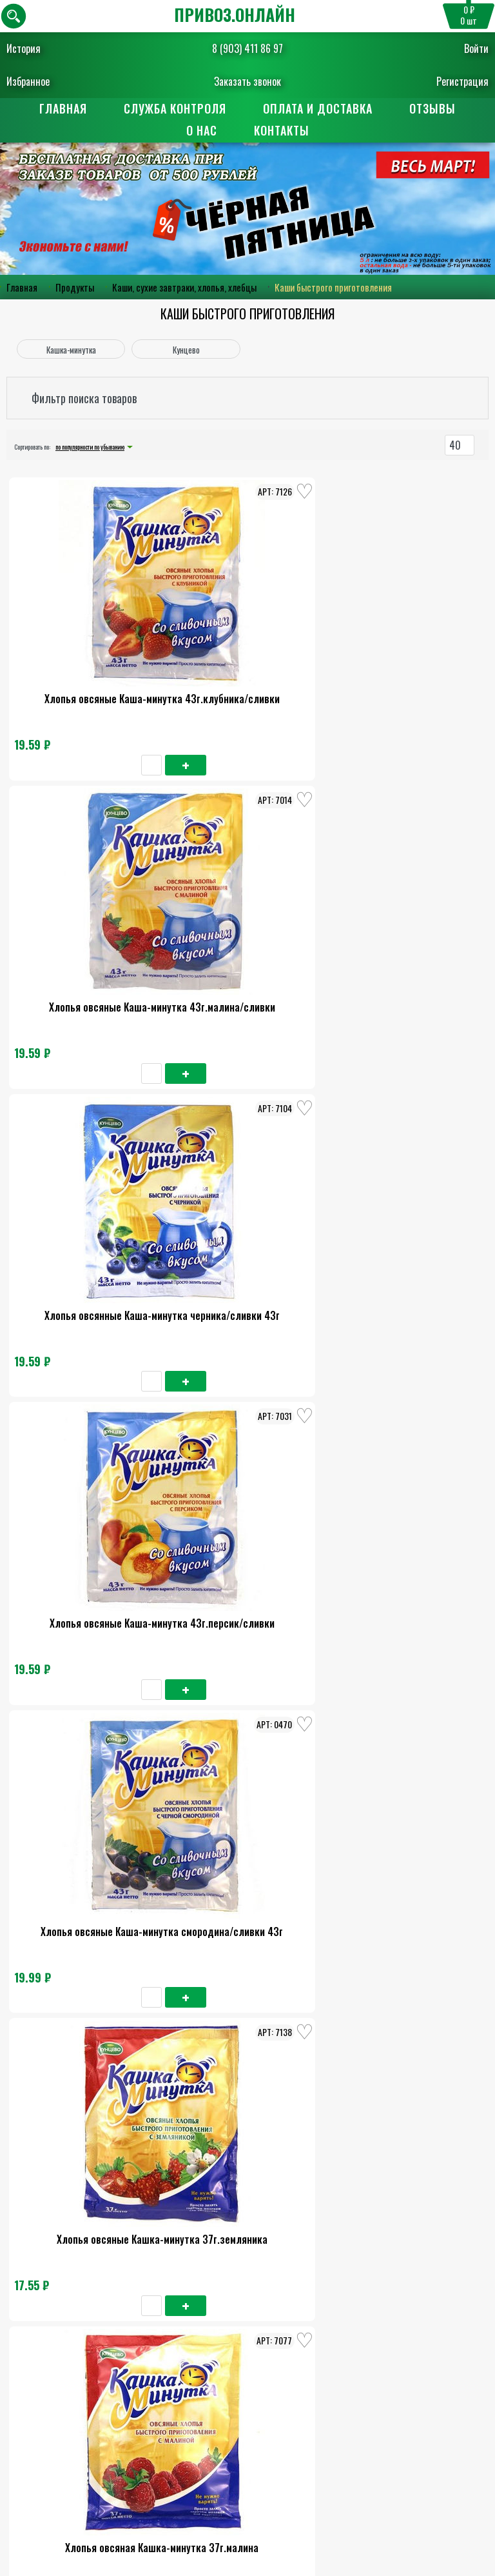  Describe the element at coordinates (247, 1156) in the screenshot. I see `Хлопья овсяныя Кашка-минутка 37г.вишня` at that location.